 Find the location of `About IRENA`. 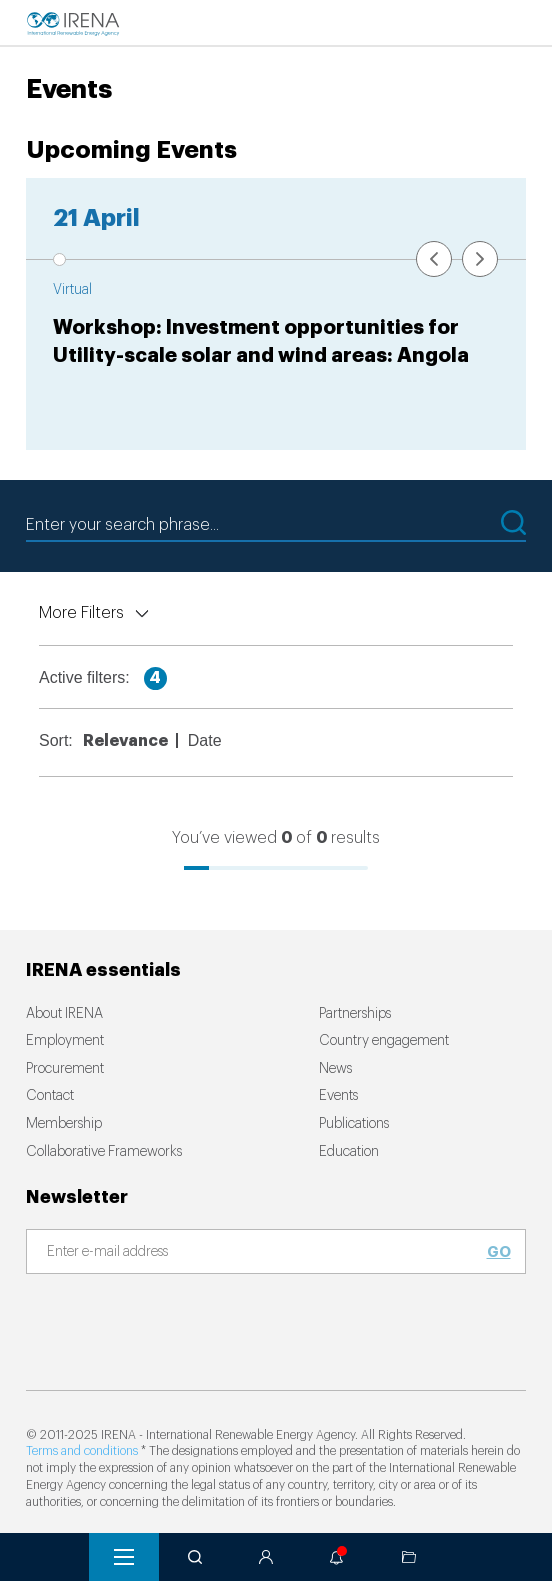

About IRENA is located at coordinates (64, 1014).